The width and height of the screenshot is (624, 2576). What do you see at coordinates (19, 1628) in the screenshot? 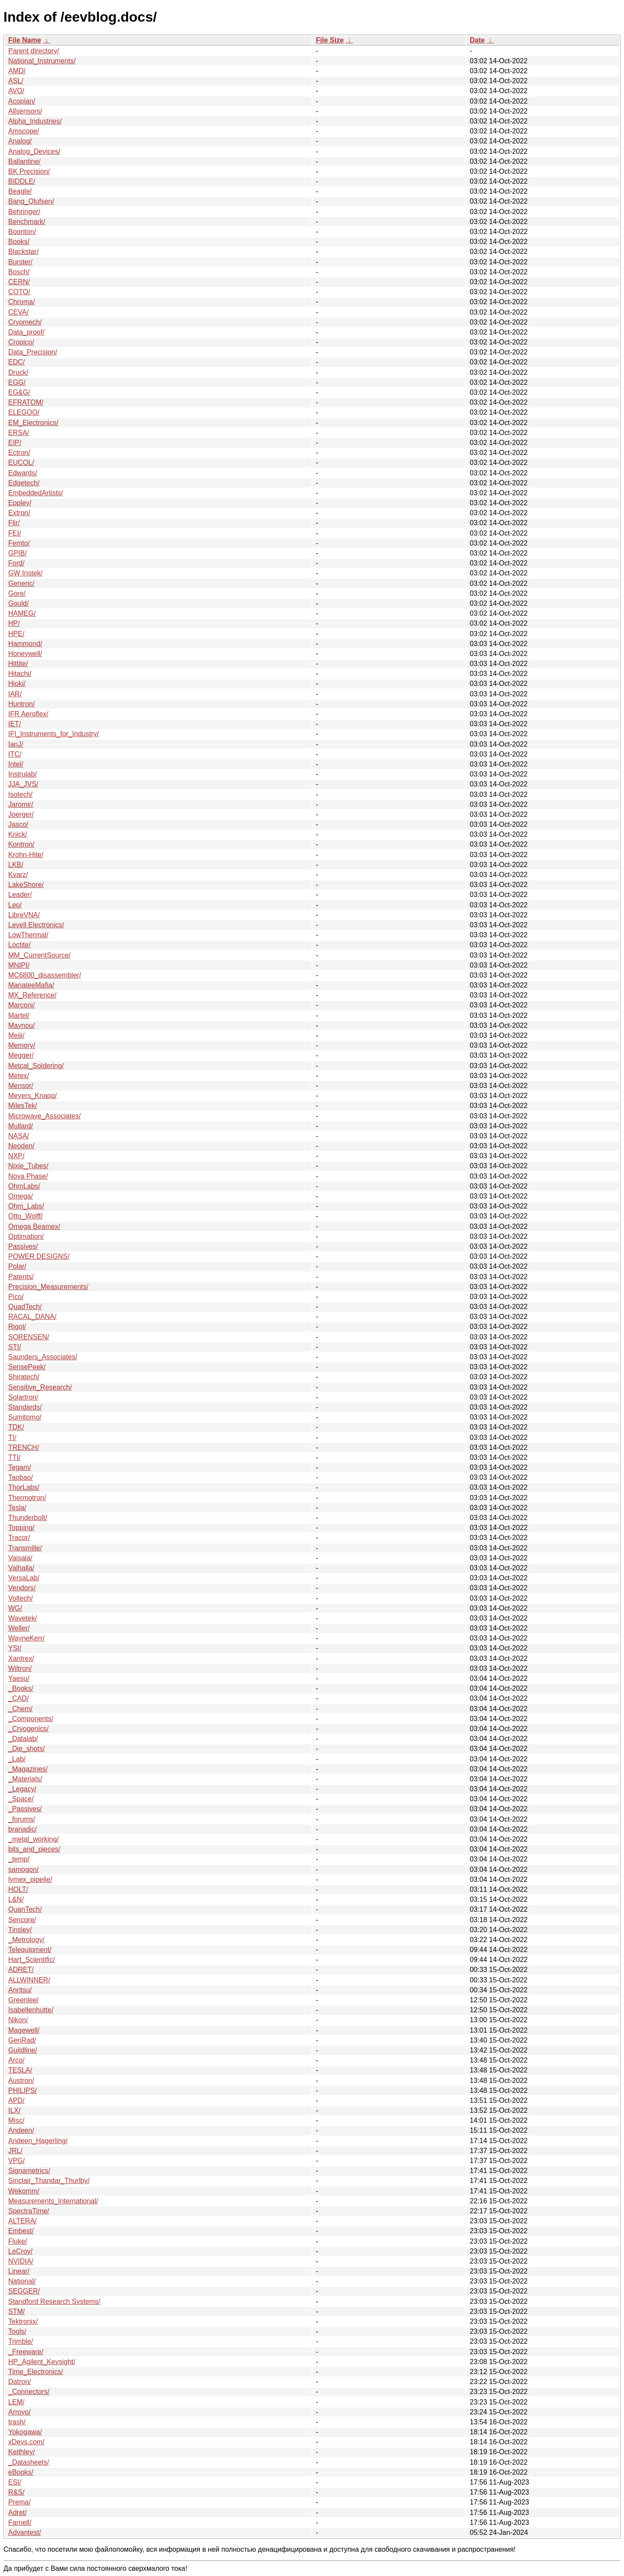
I see `Weller/` at bounding box center [19, 1628].